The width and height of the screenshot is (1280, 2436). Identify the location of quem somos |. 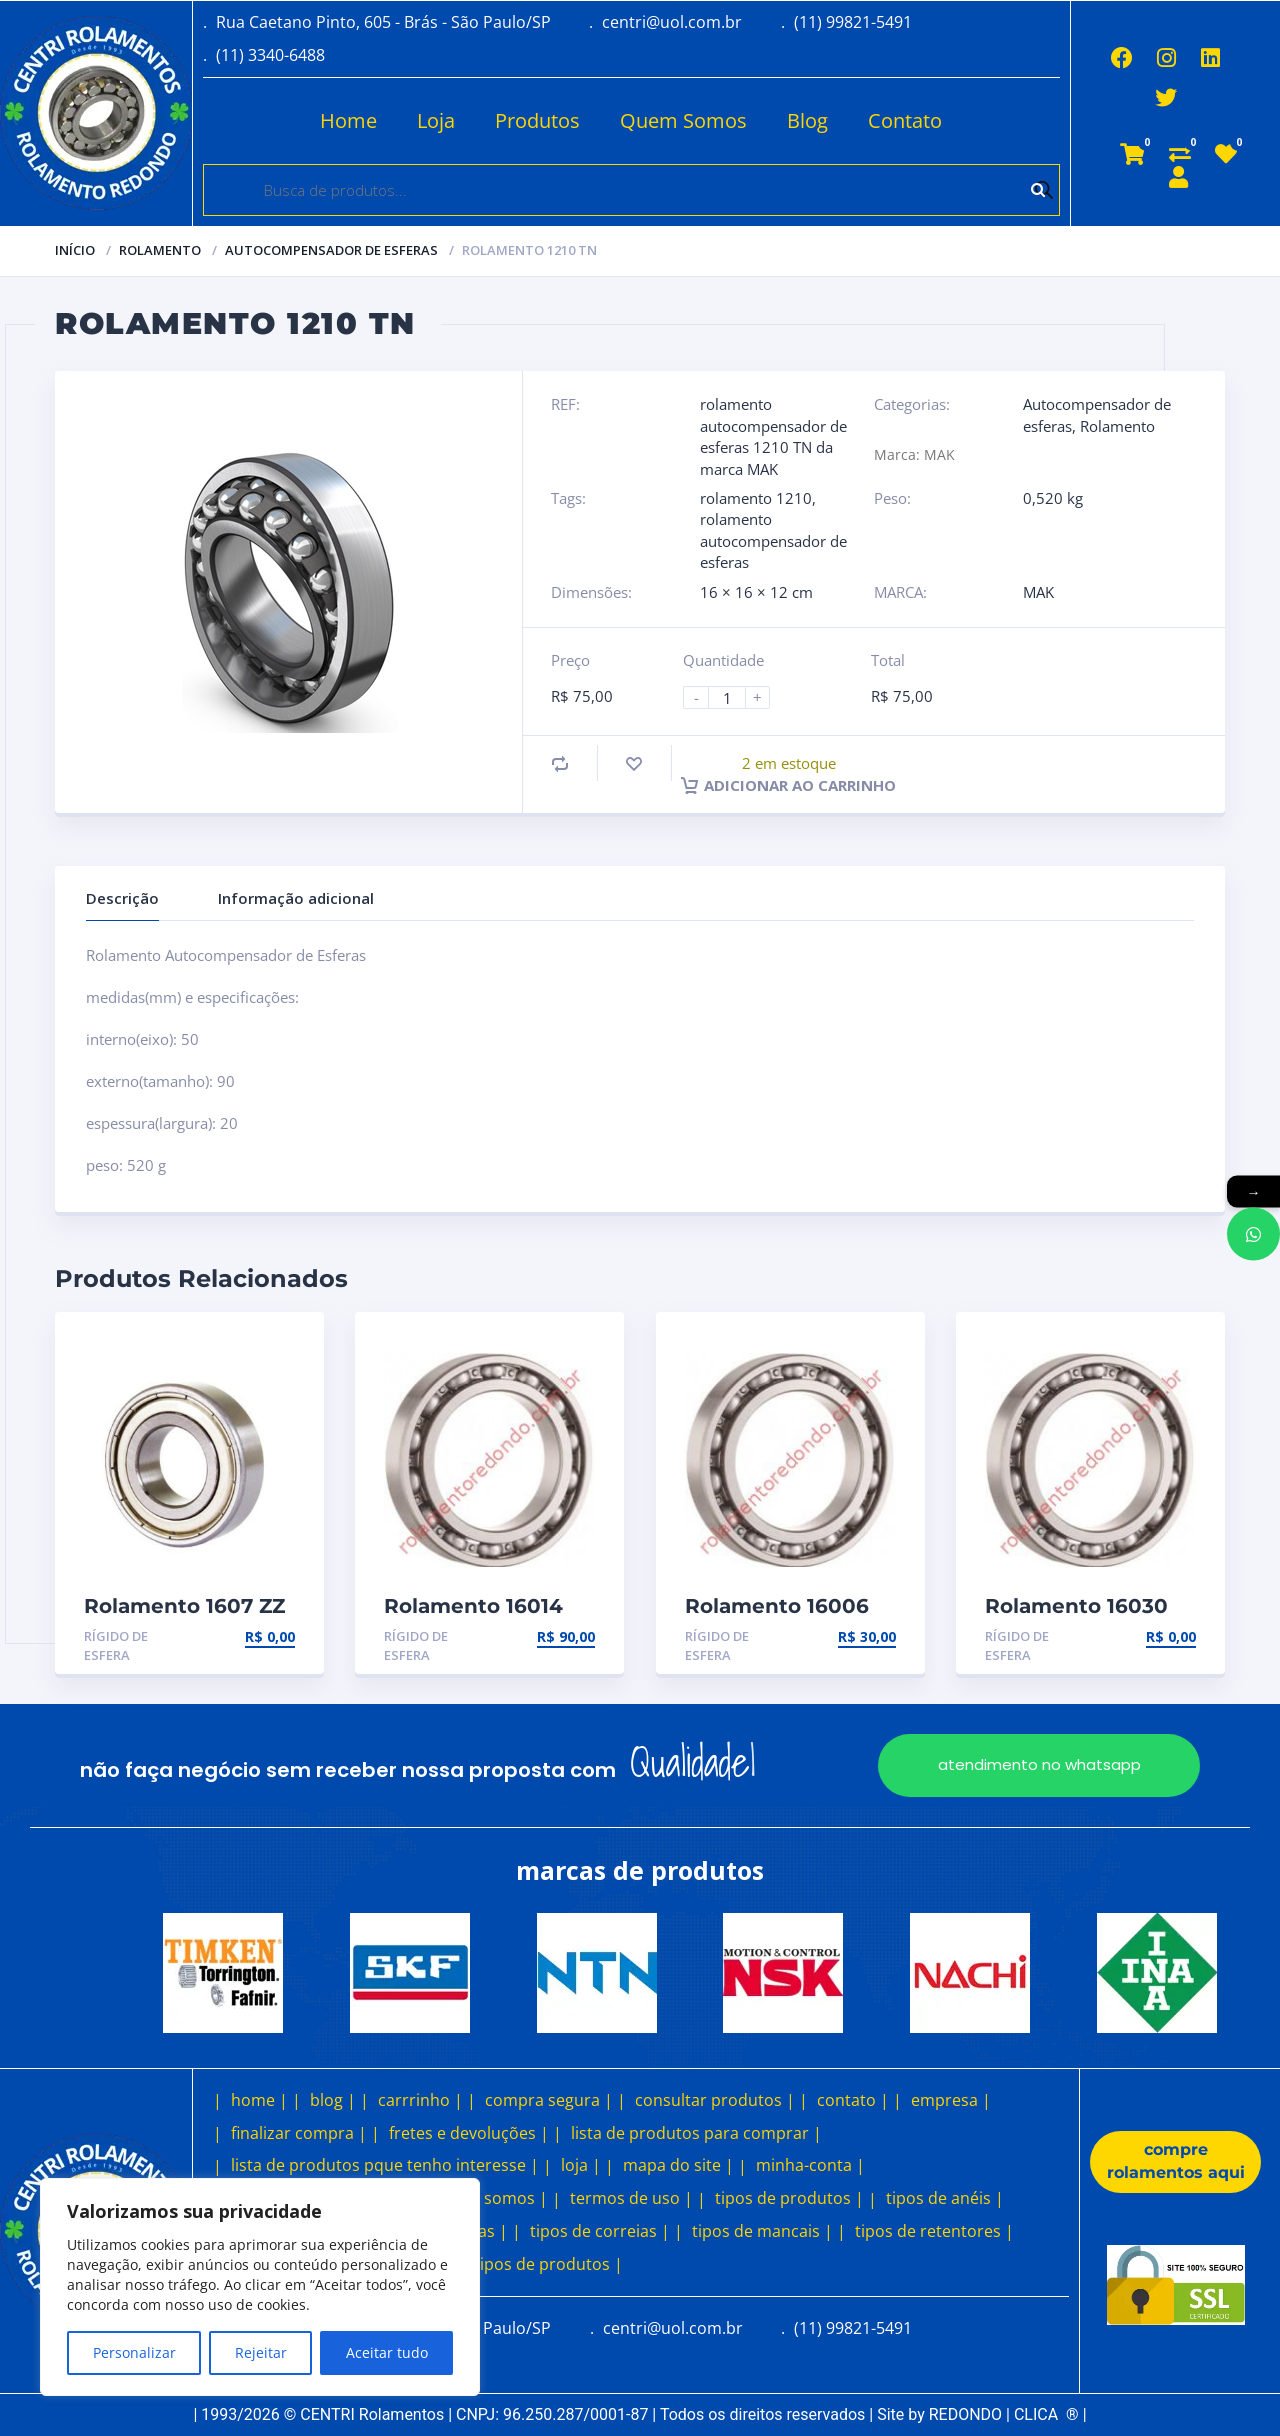
(492, 2198).